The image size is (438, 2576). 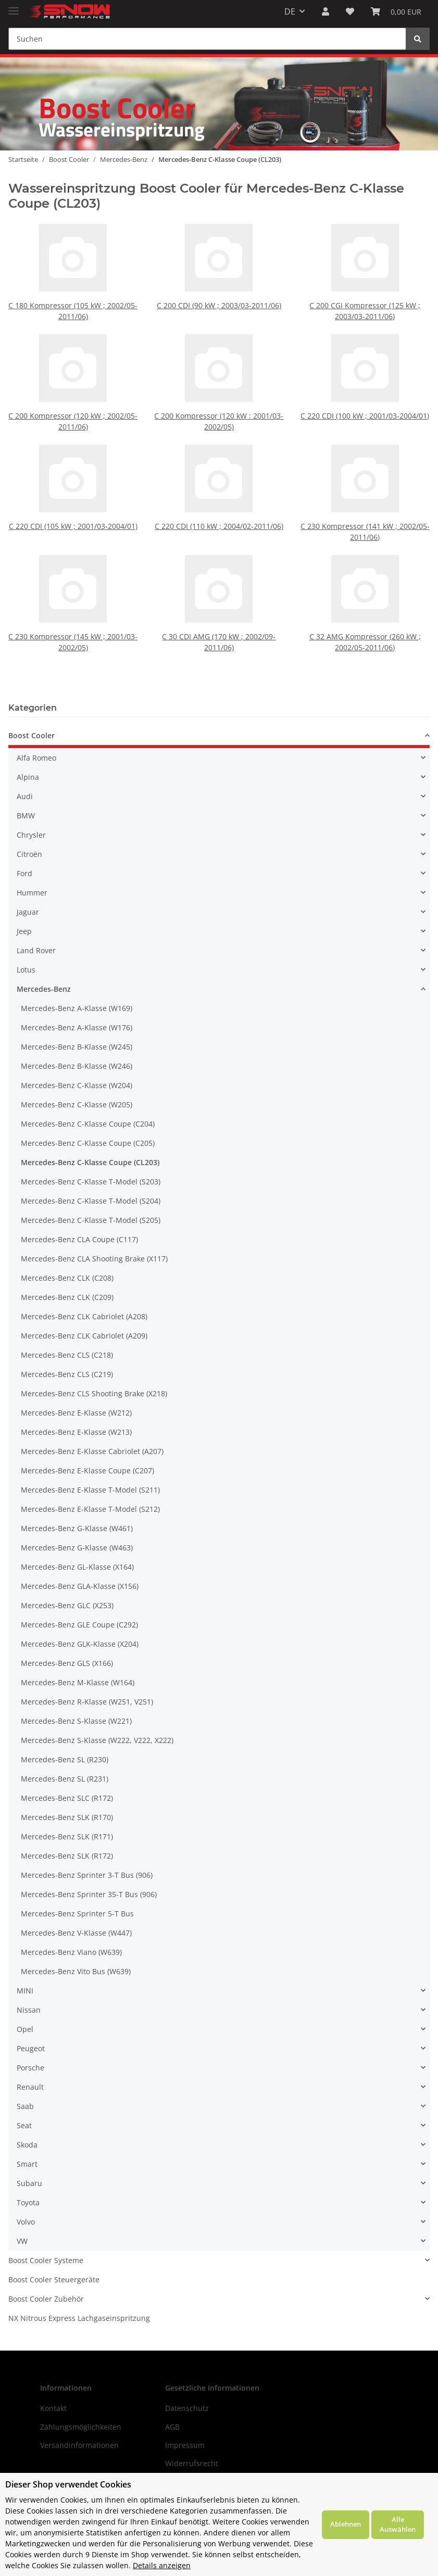 I want to click on [Toggle navigation], so click(x=13, y=6).